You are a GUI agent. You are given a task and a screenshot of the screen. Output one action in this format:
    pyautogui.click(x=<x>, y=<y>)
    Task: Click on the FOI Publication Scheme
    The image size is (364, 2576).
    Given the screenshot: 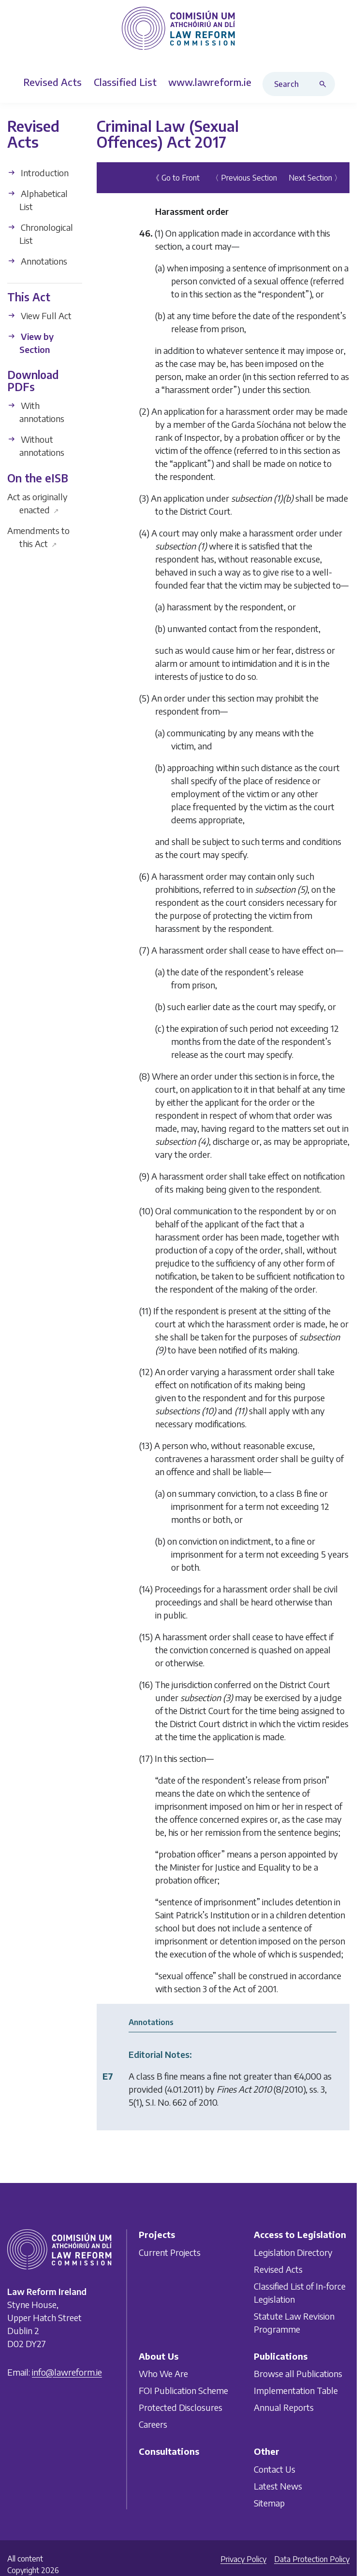 What is the action you would take?
    pyautogui.click(x=183, y=2390)
    